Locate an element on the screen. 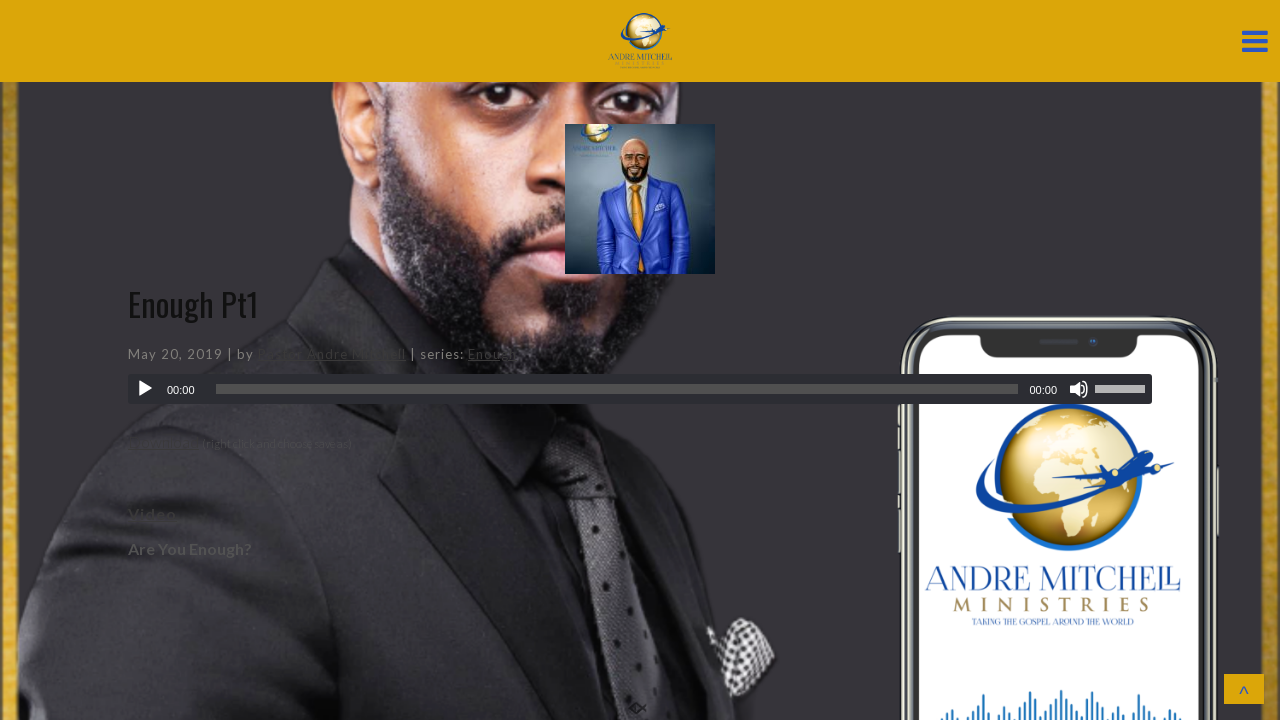 This screenshot has width=1280, height=720. Enough is located at coordinates (492, 354).